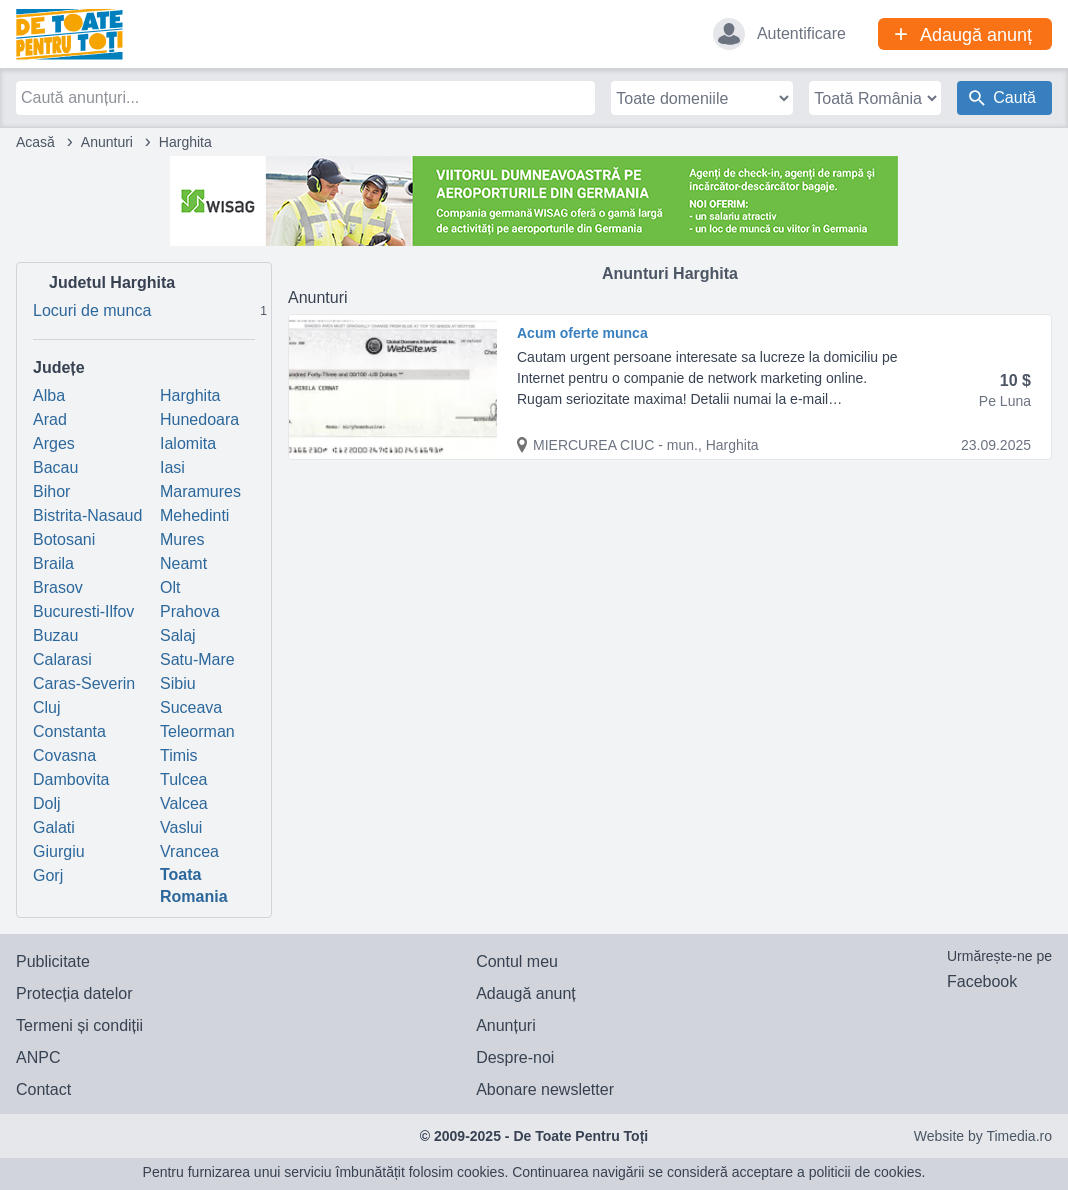  I want to click on ANPC, so click(38, 1057).